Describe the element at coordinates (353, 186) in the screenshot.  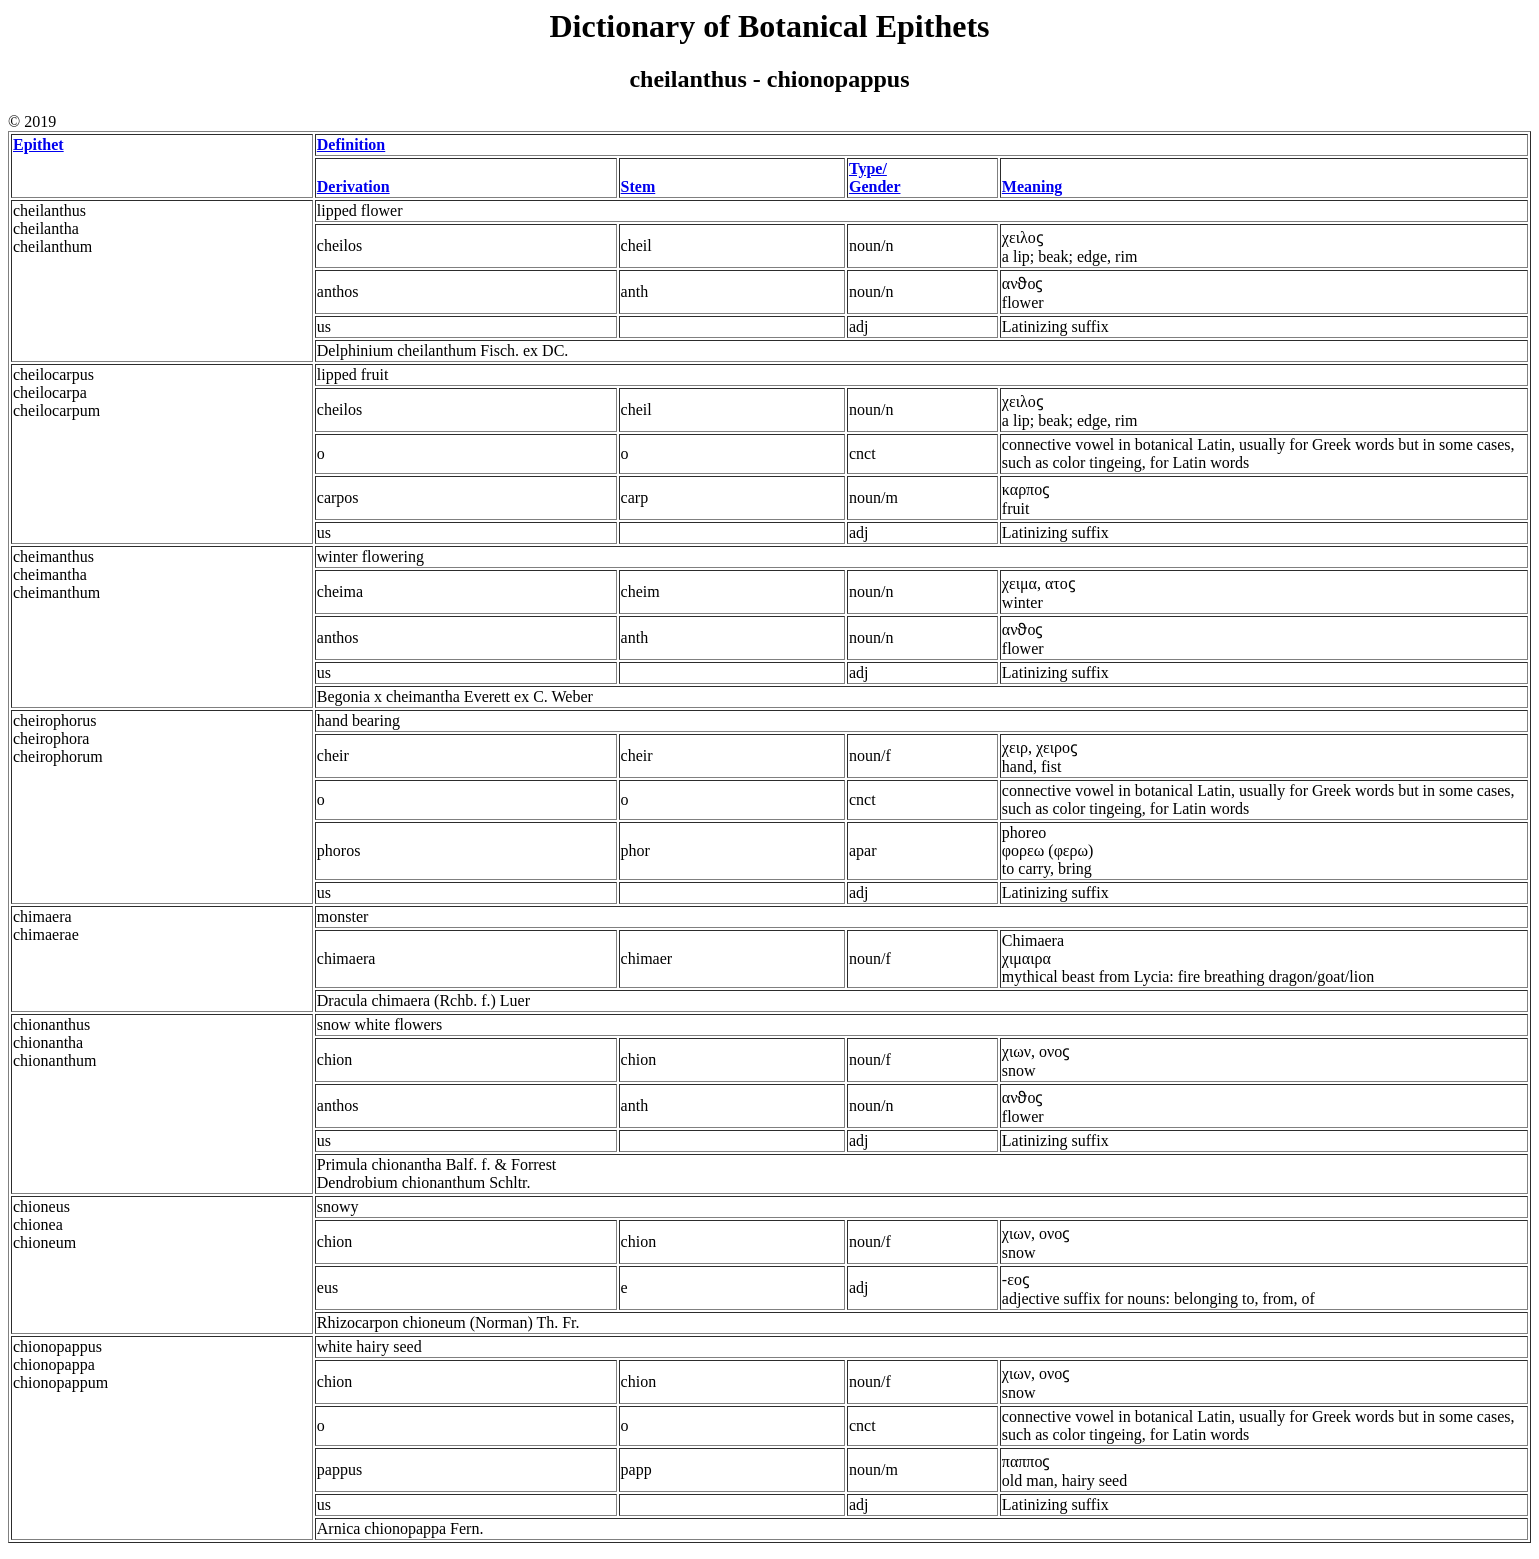
I see `Derivation` at that location.